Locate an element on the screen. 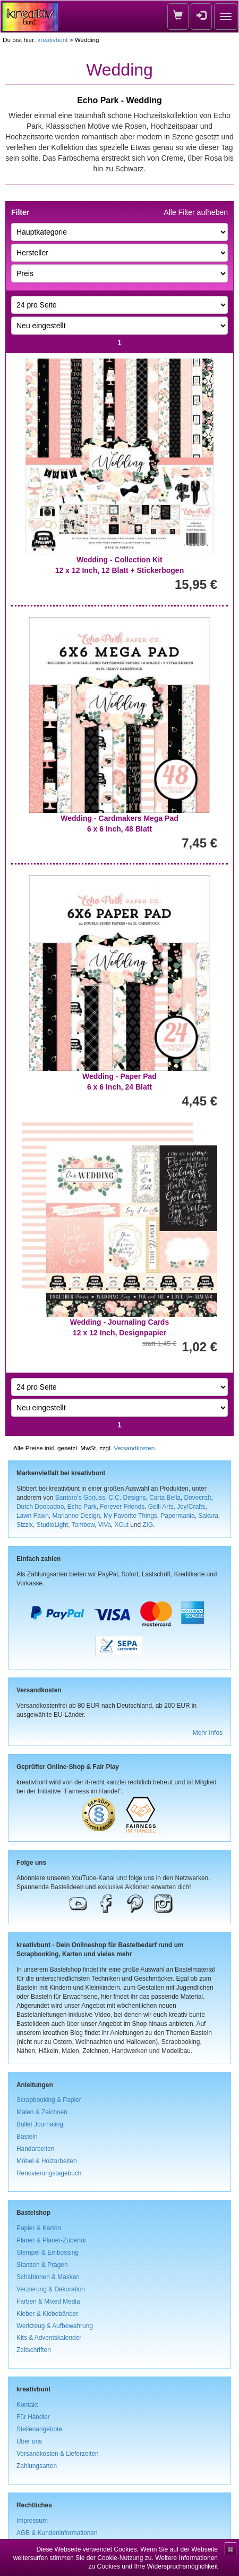  Kleber & Klebebänder is located at coordinates (47, 2313).